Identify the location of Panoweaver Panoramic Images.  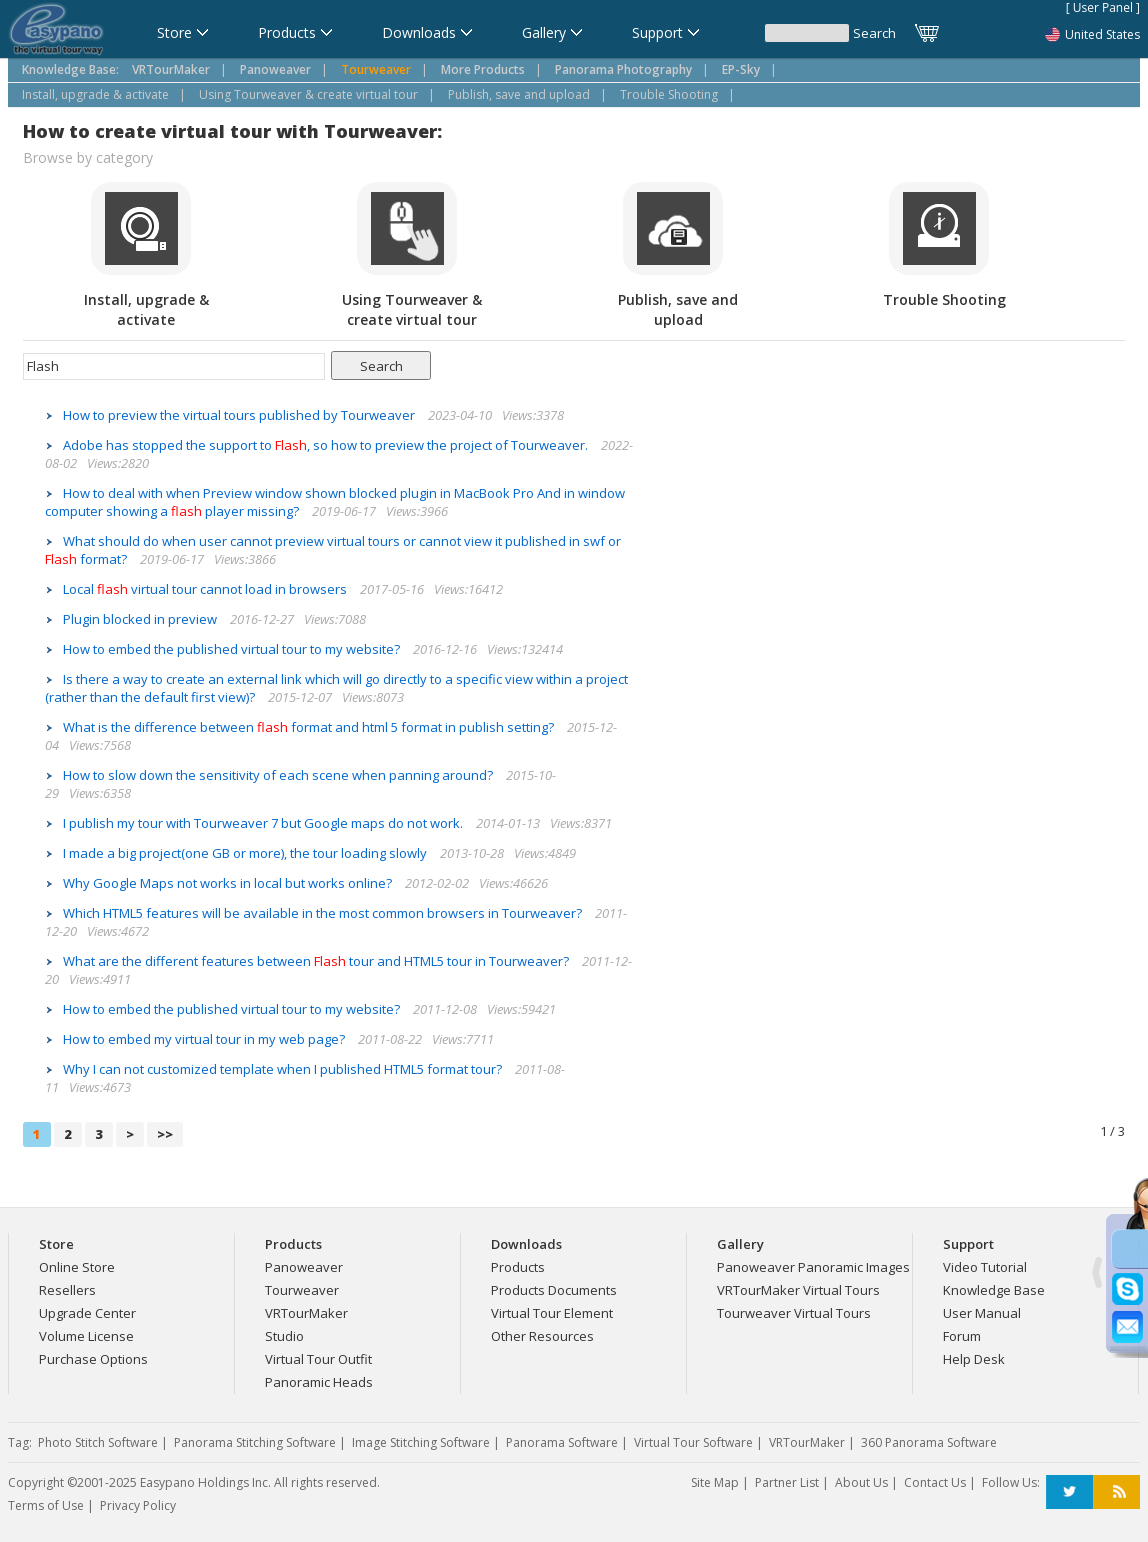
(813, 1267).